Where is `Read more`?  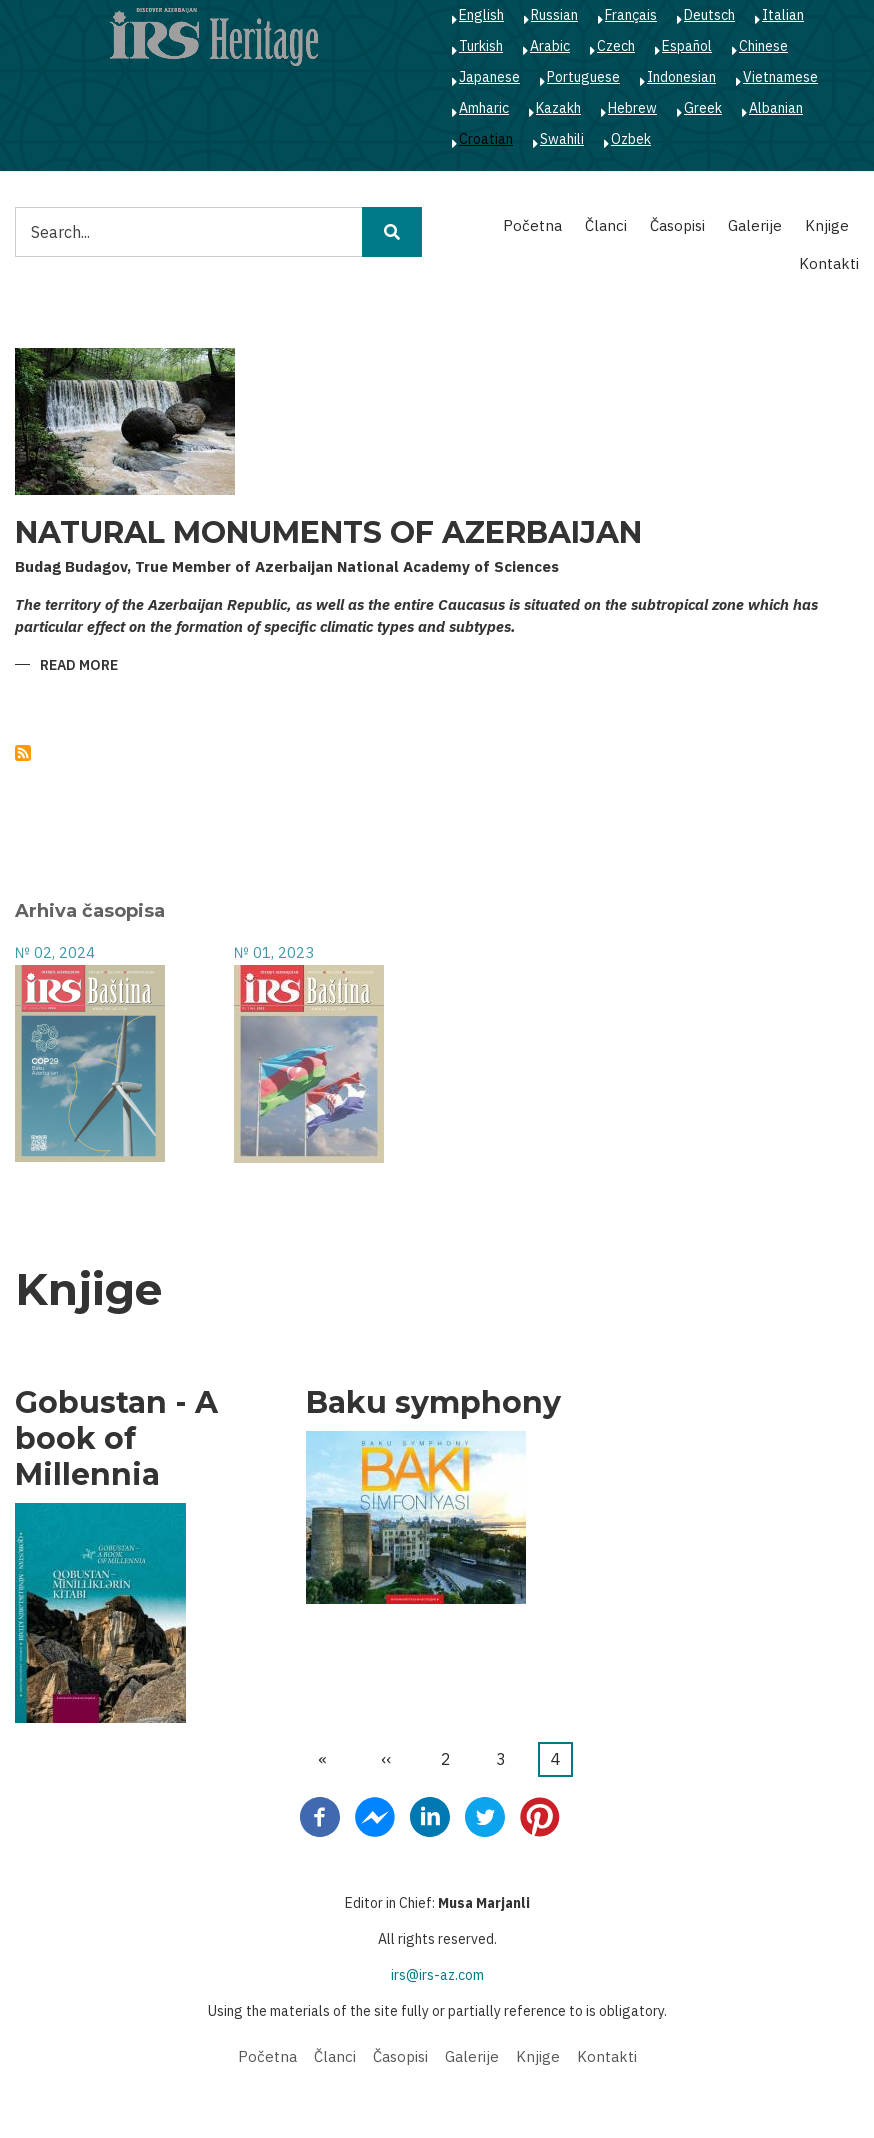 Read more is located at coordinates (79, 666).